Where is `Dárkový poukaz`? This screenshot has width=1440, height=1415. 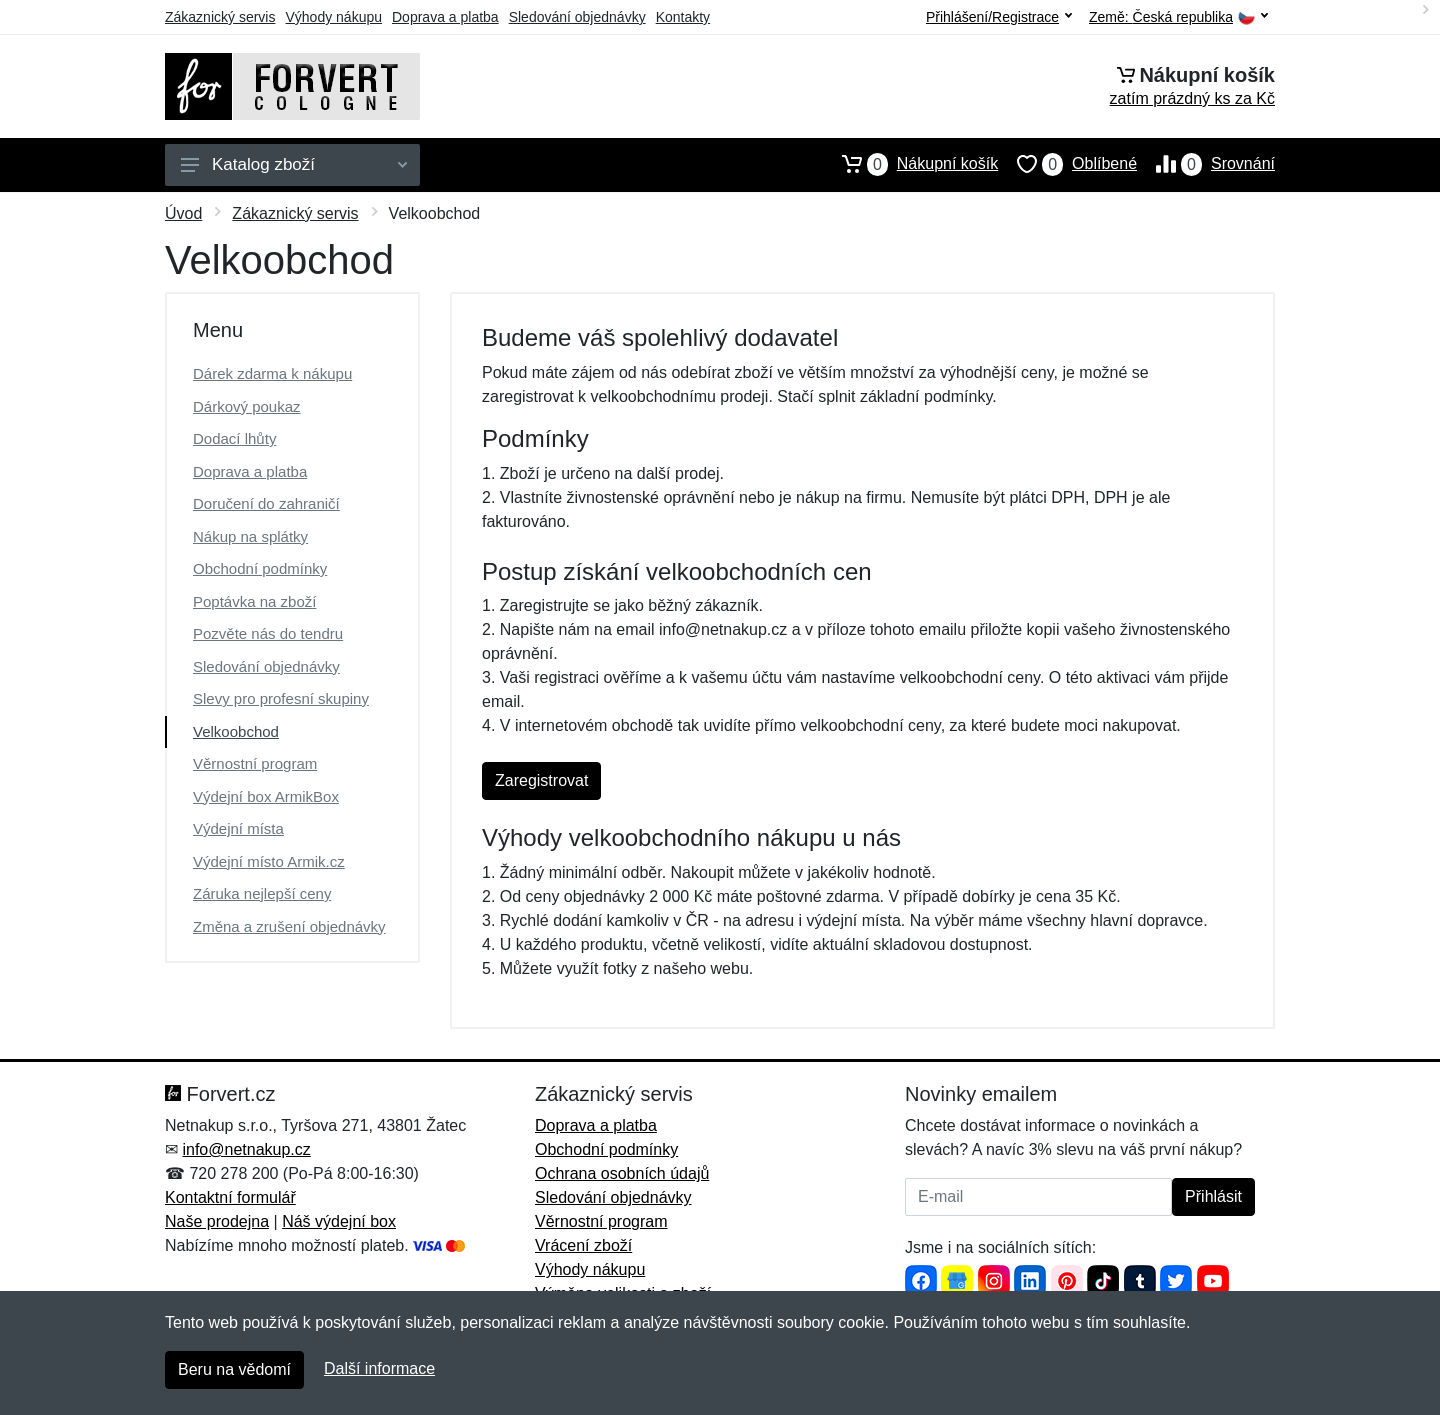 Dárkový poukaz is located at coordinates (247, 406).